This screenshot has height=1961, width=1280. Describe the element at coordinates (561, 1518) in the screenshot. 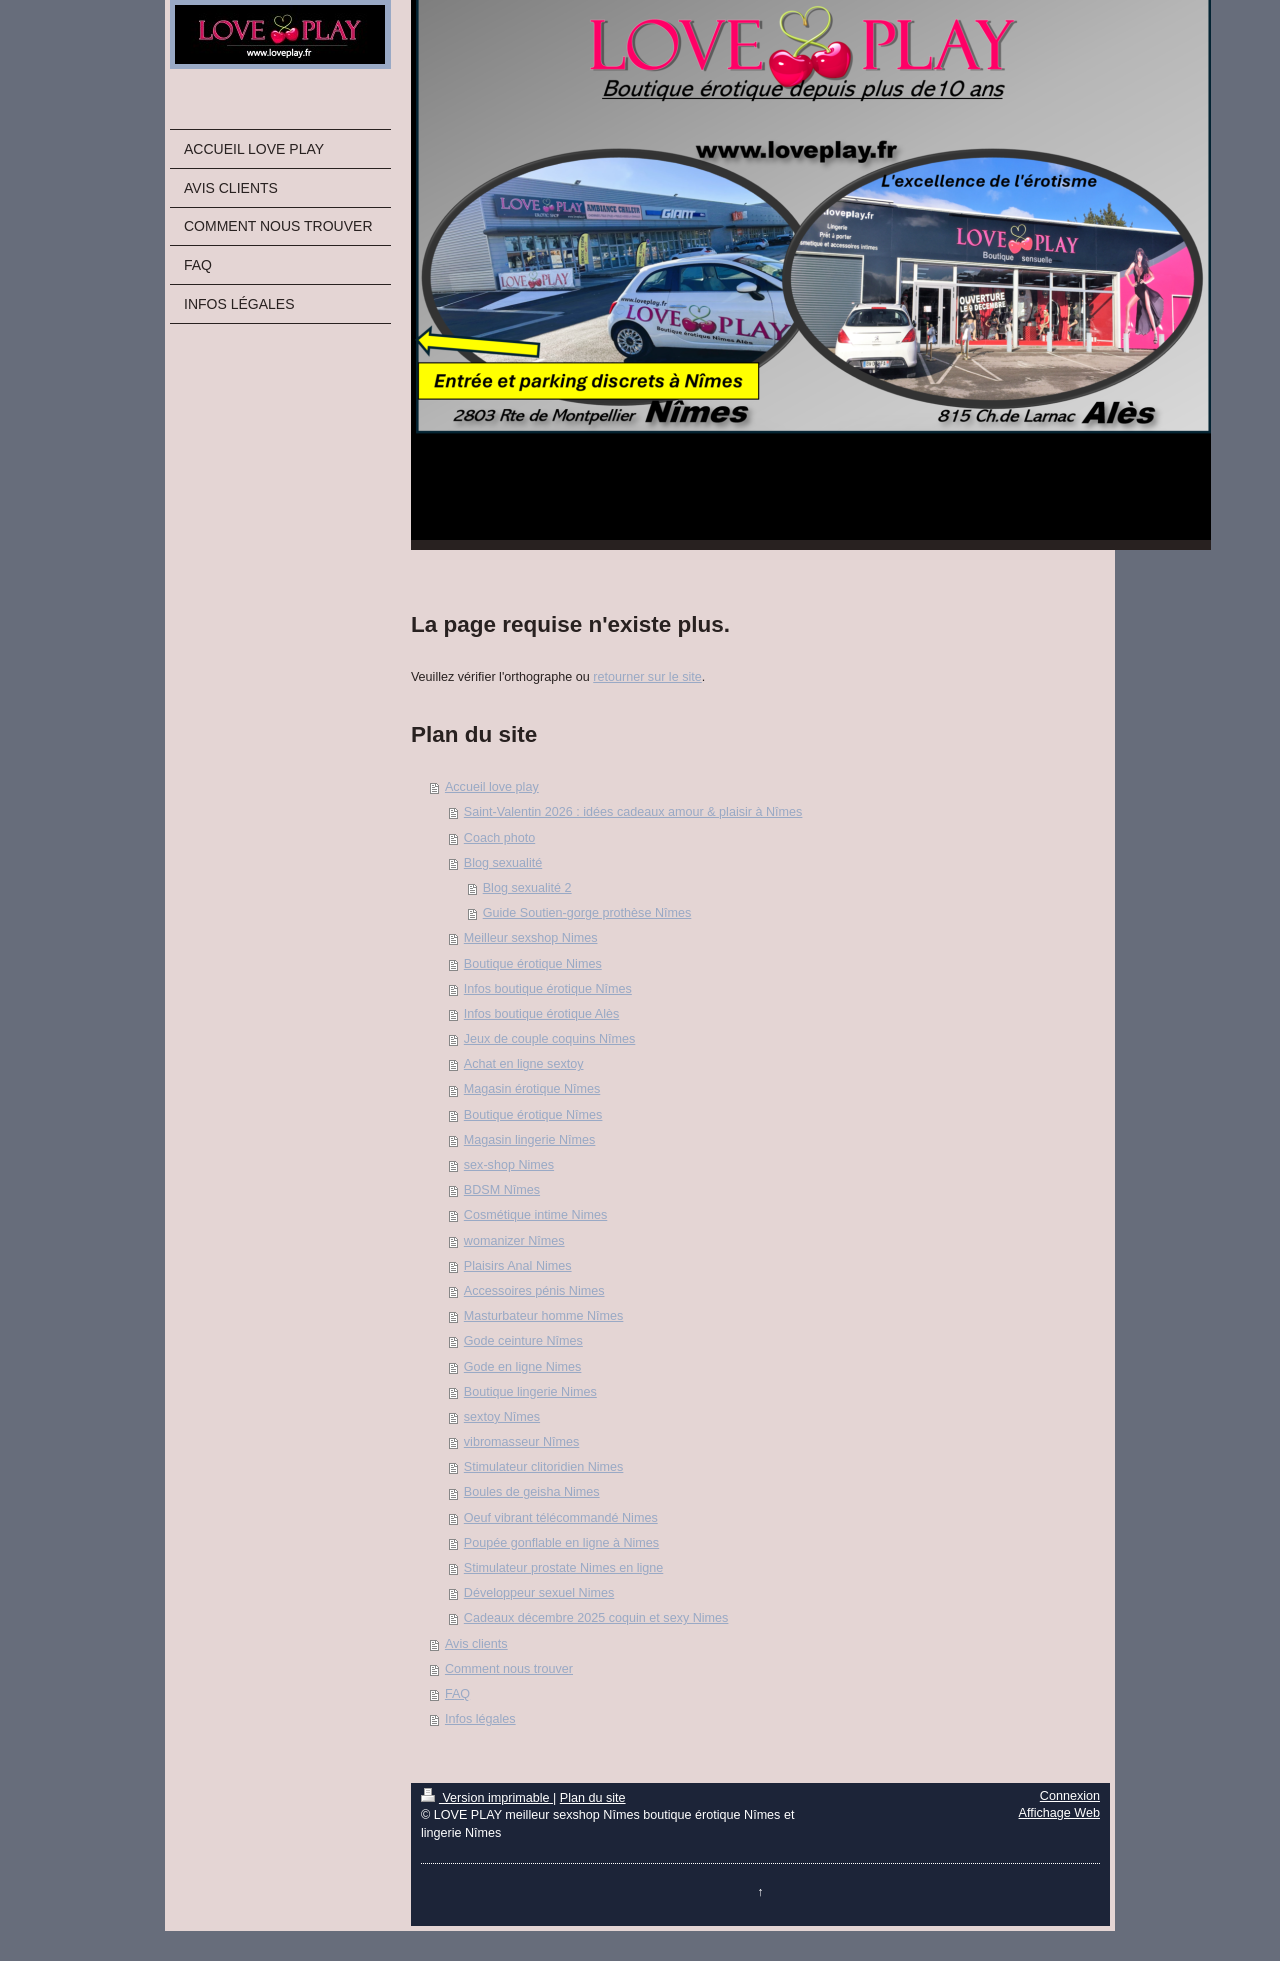

I see `Oeuf vibrant télécommandé Nimes` at that location.